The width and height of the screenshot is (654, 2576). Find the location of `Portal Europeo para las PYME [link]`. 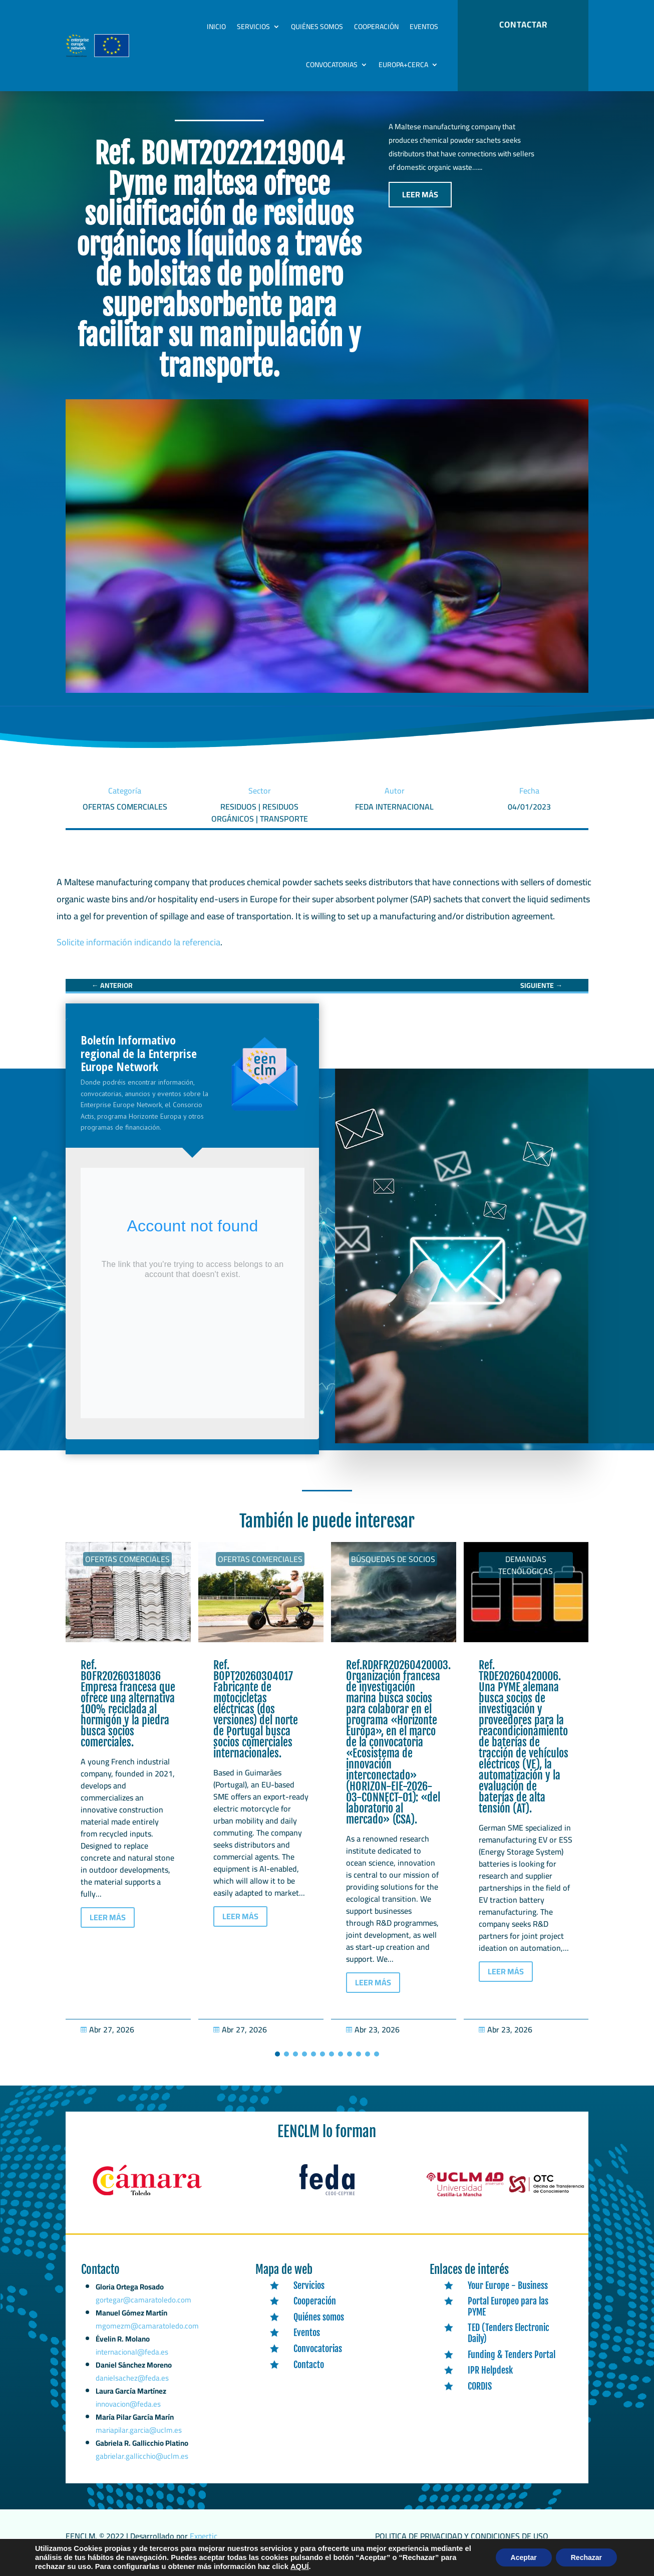

Portal Europeo para las PYME [link] is located at coordinates (508, 2317).